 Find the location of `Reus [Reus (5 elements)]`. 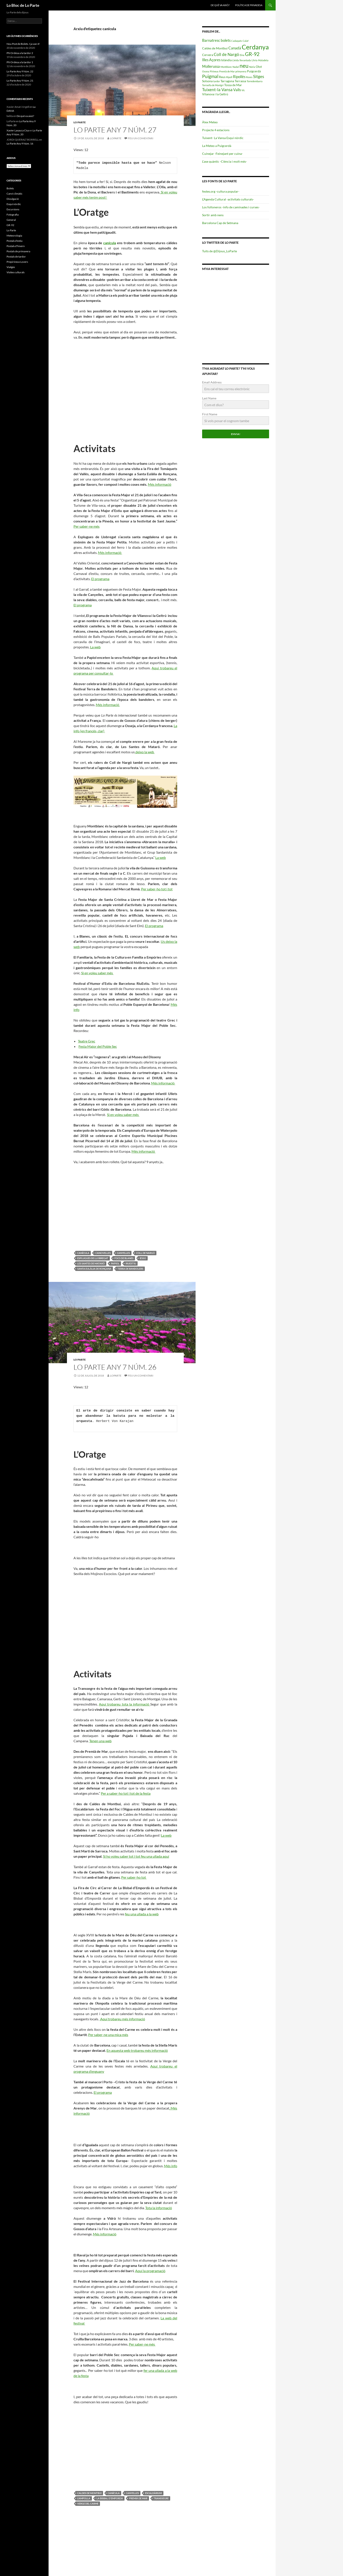

Reus [Reus (5 elements)] is located at coordinates (222, 77).